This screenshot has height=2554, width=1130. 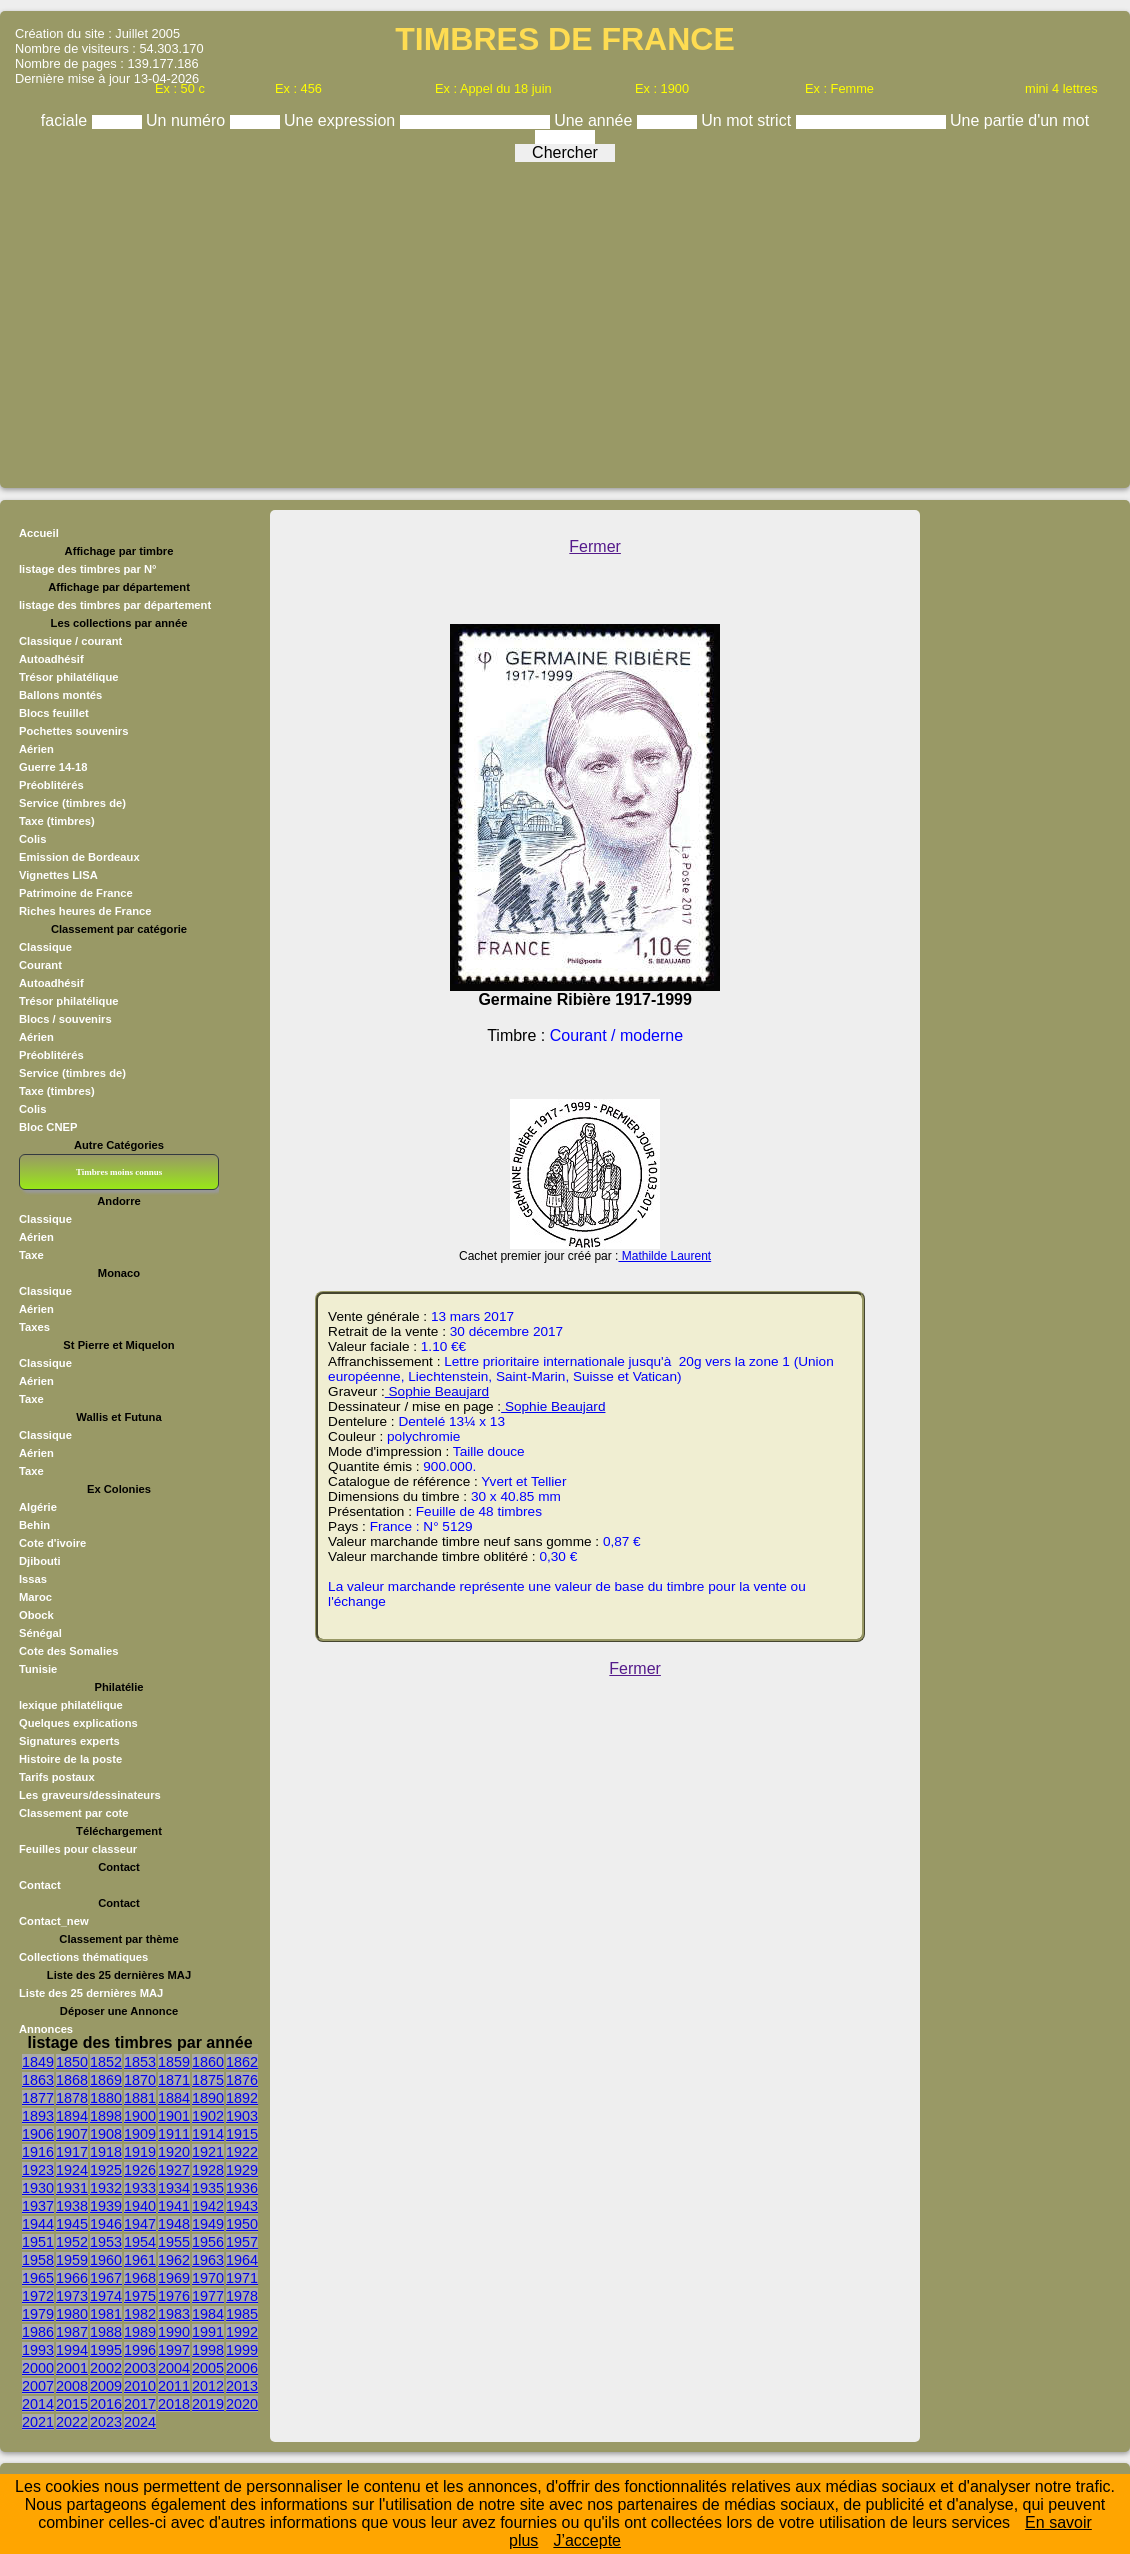 I want to click on 1982, so click(x=140, y=2314).